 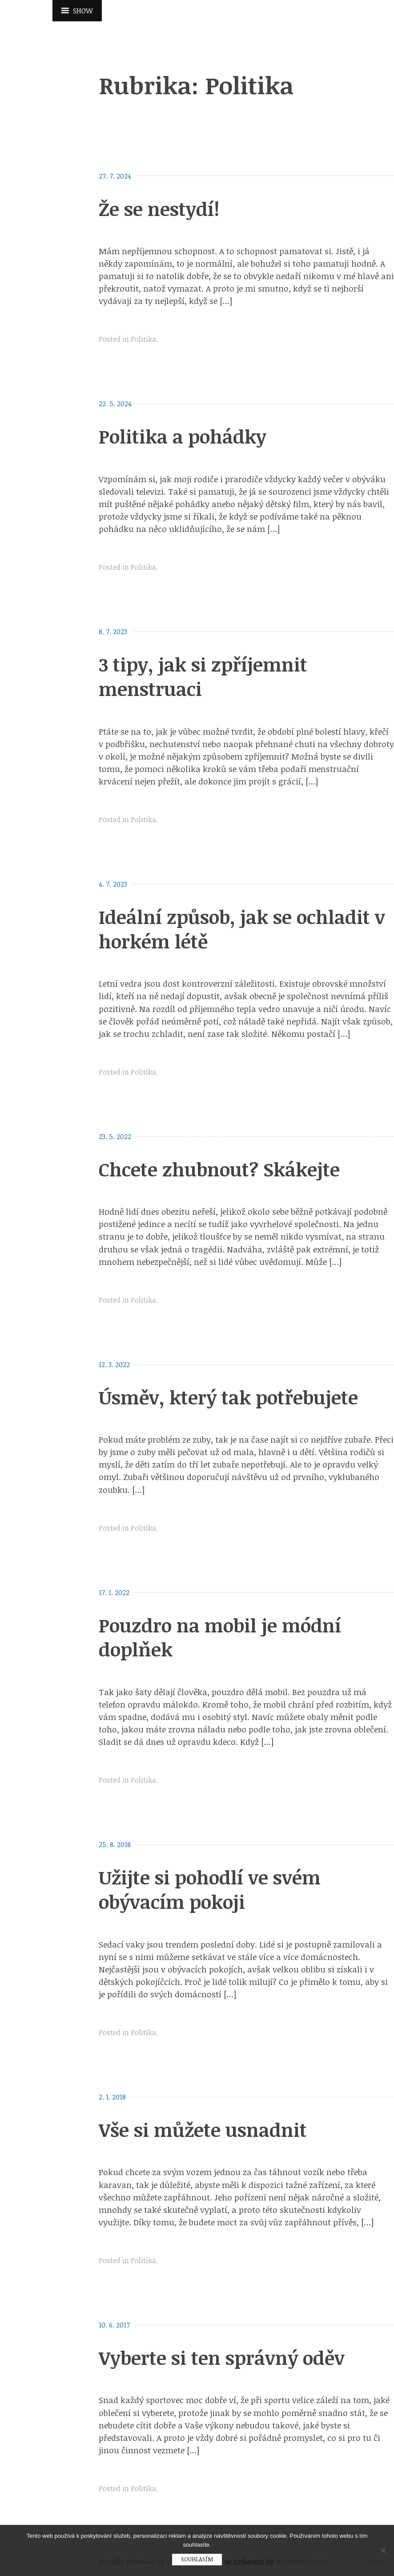 I want to click on Pouzdro na mobil je módní doplňek, so click(x=220, y=1637).